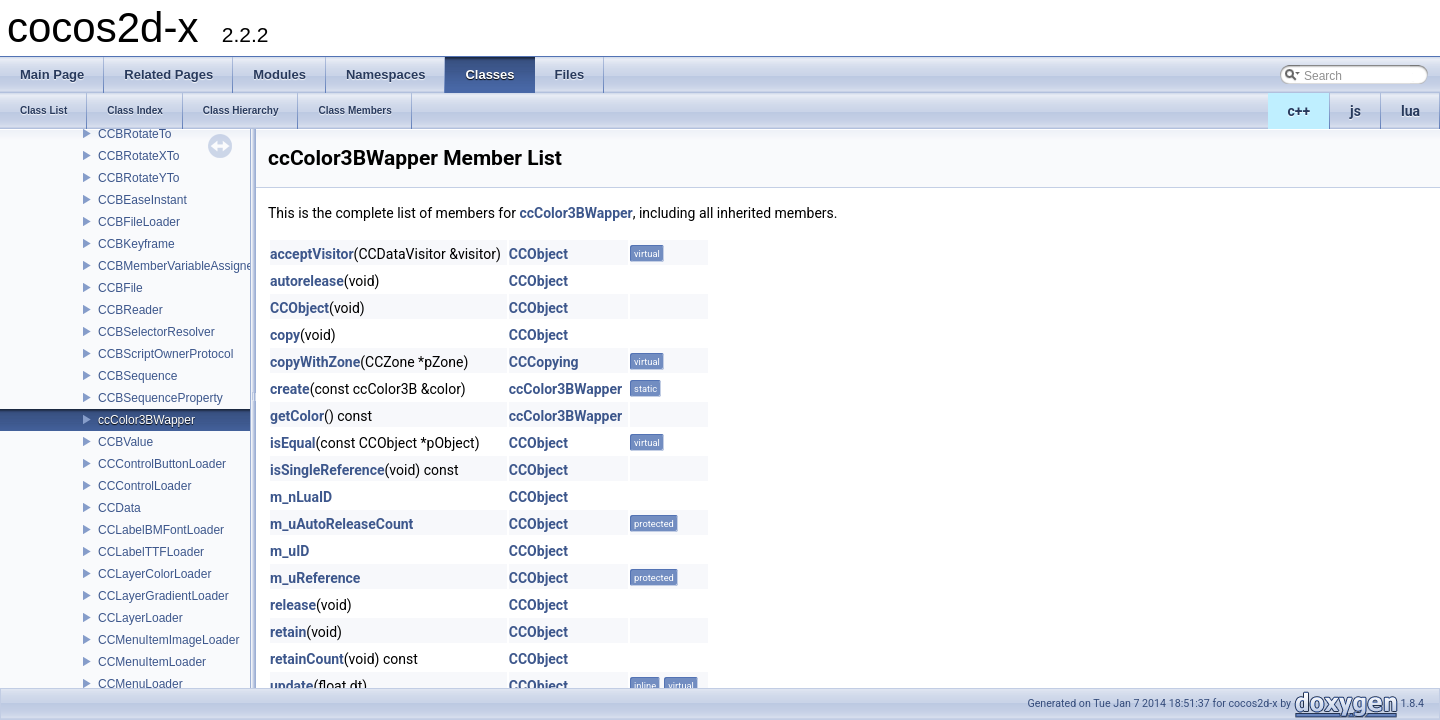 The width and height of the screenshot is (1440, 720). What do you see at coordinates (293, 605) in the screenshot?
I see `release` at bounding box center [293, 605].